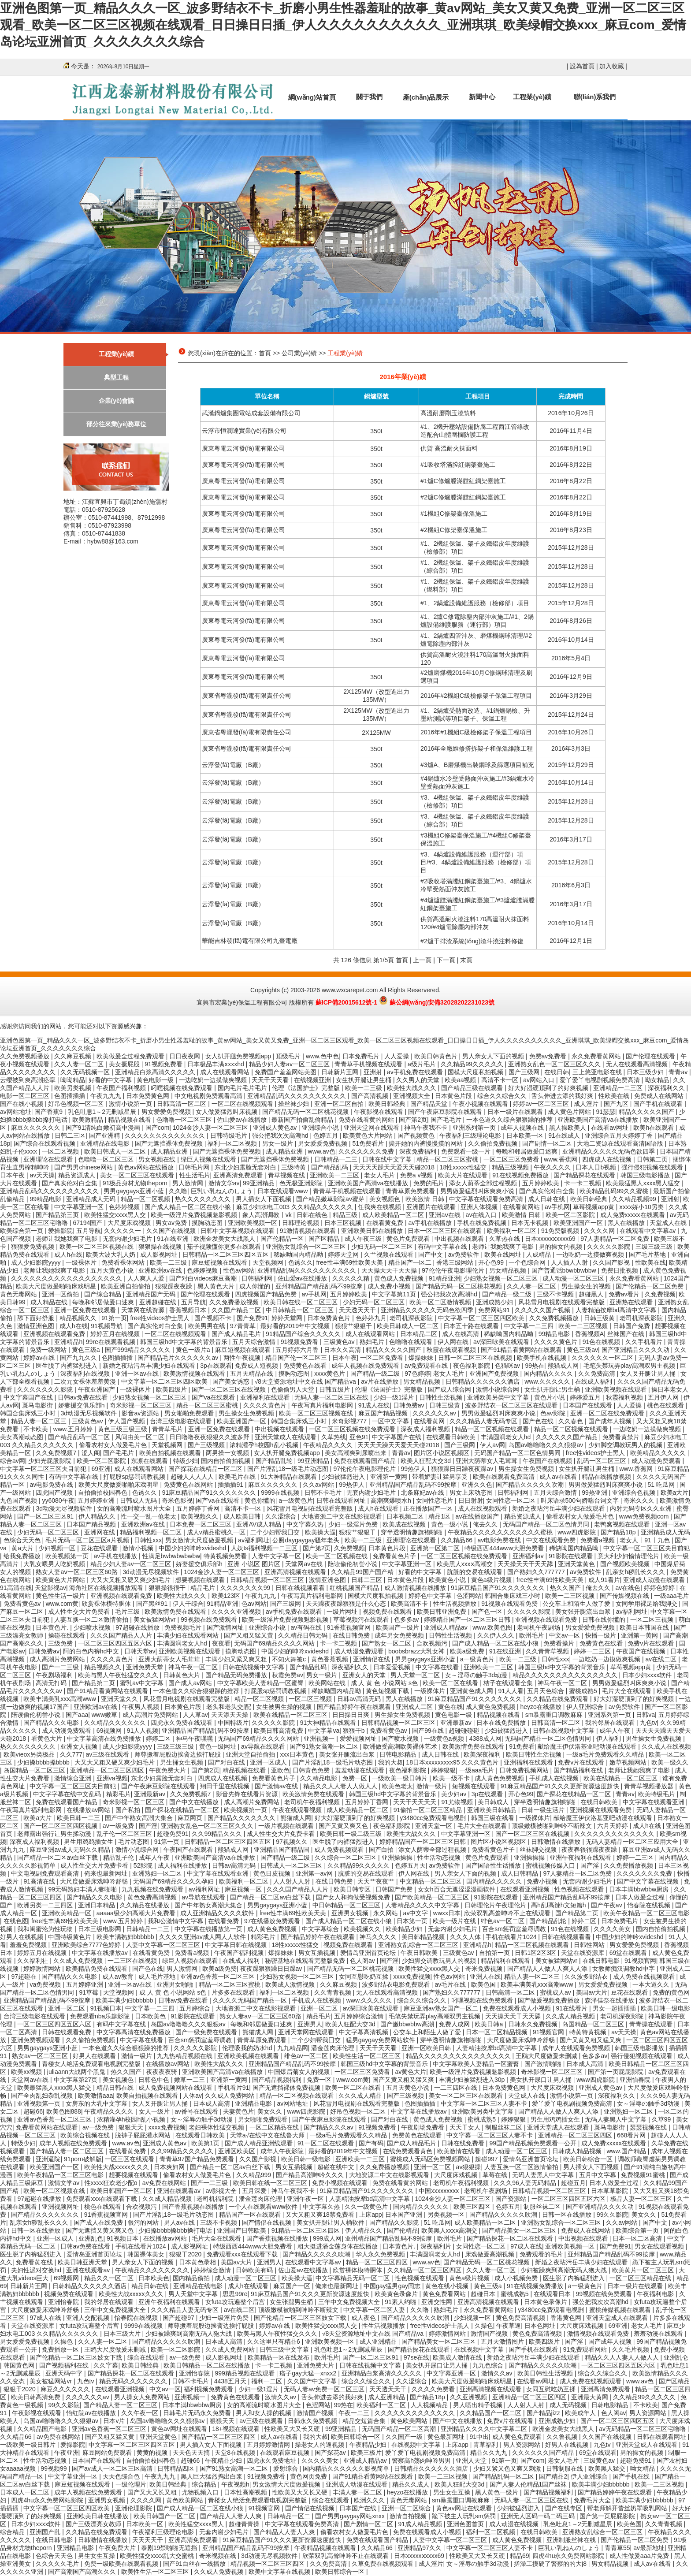 This screenshot has width=691, height=2576. I want to click on 久久伊人久久, so click(496, 1635).